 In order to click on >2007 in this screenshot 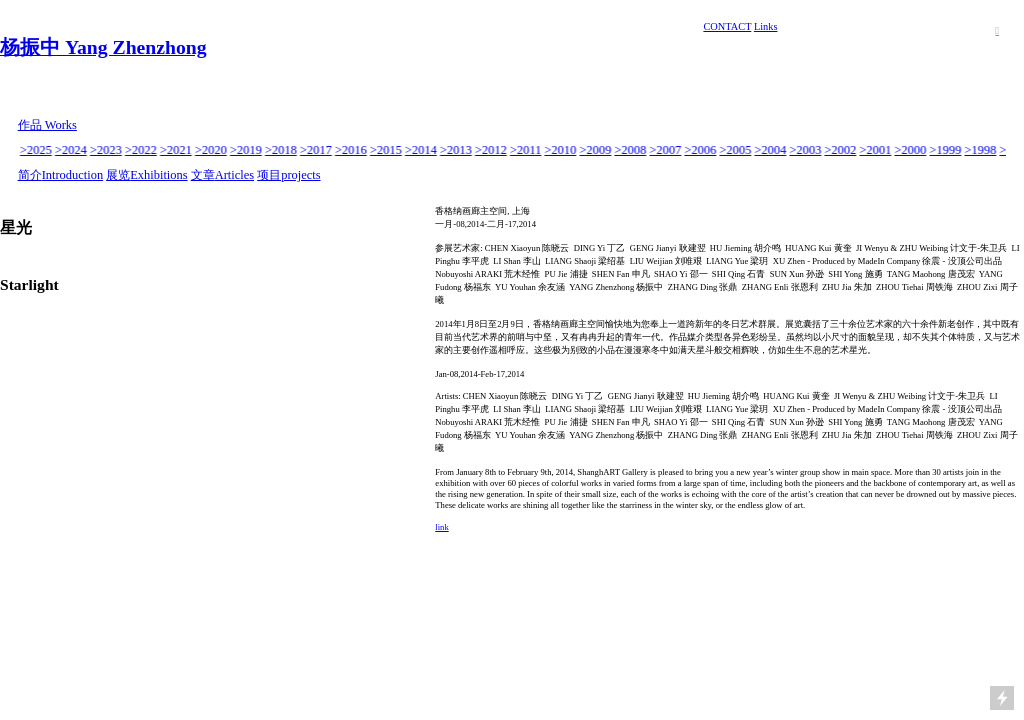, I will do `click(666, 150)`.